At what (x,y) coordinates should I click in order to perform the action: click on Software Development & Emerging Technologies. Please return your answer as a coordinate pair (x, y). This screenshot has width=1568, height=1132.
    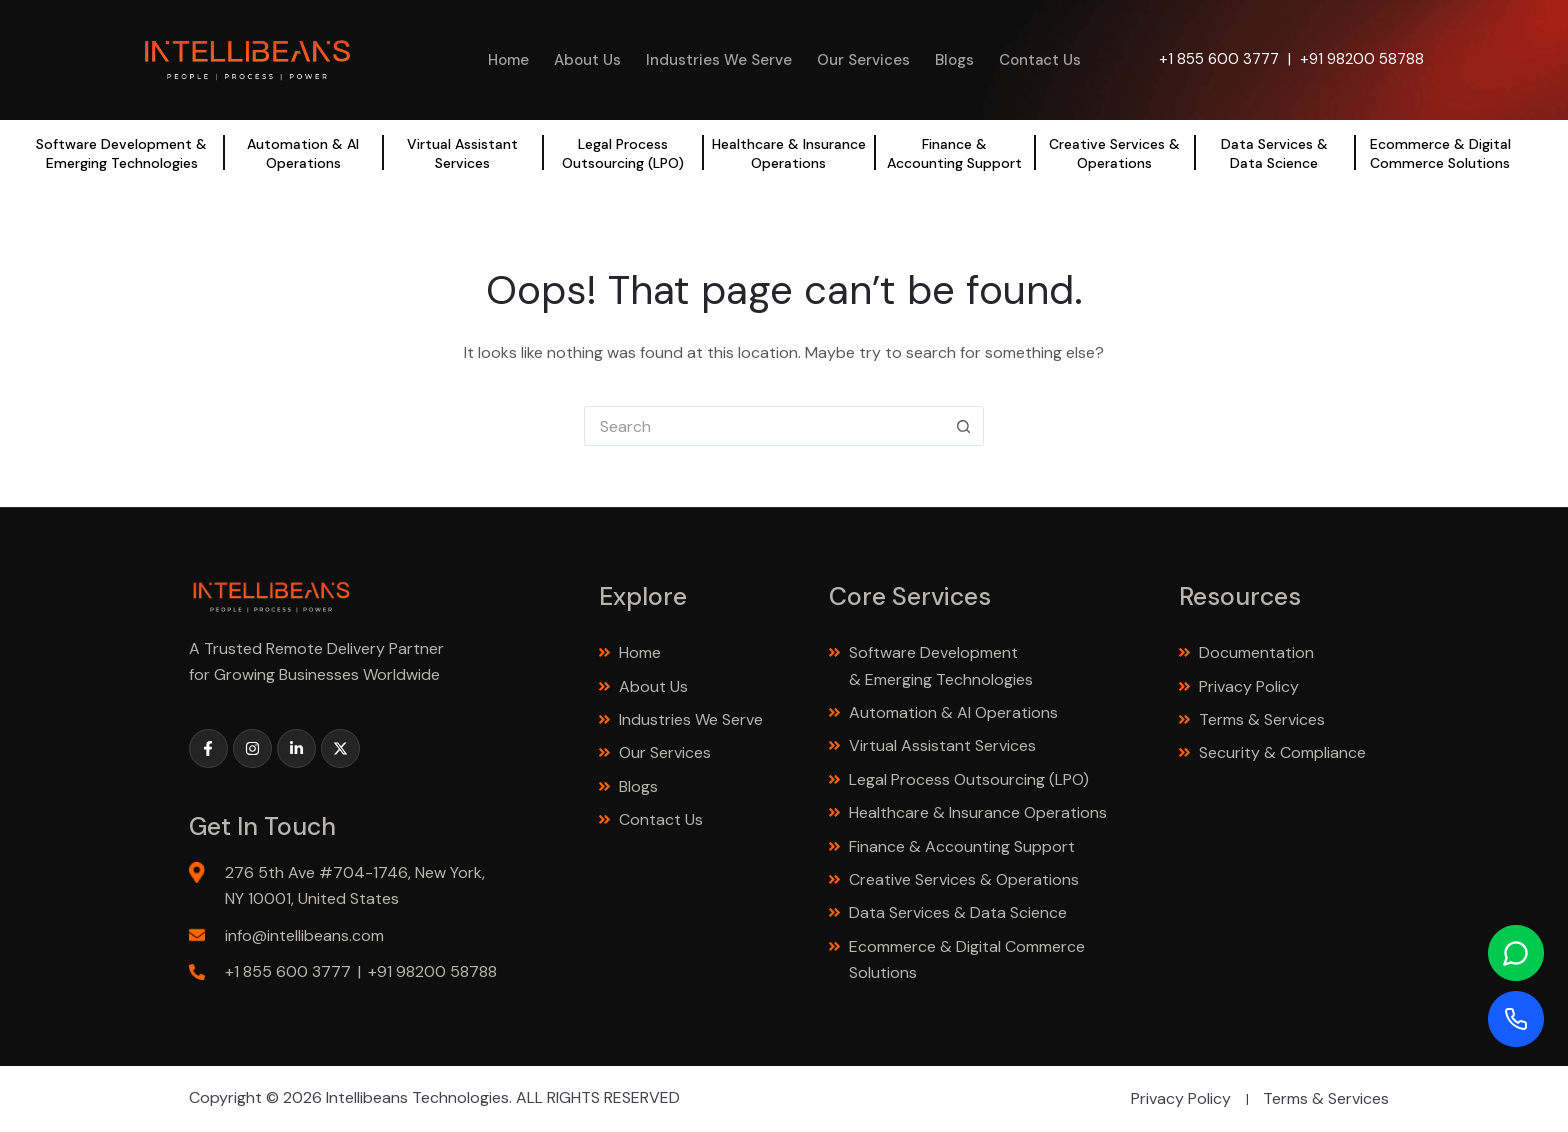
    Looking at the image, I should click on (121, 153).